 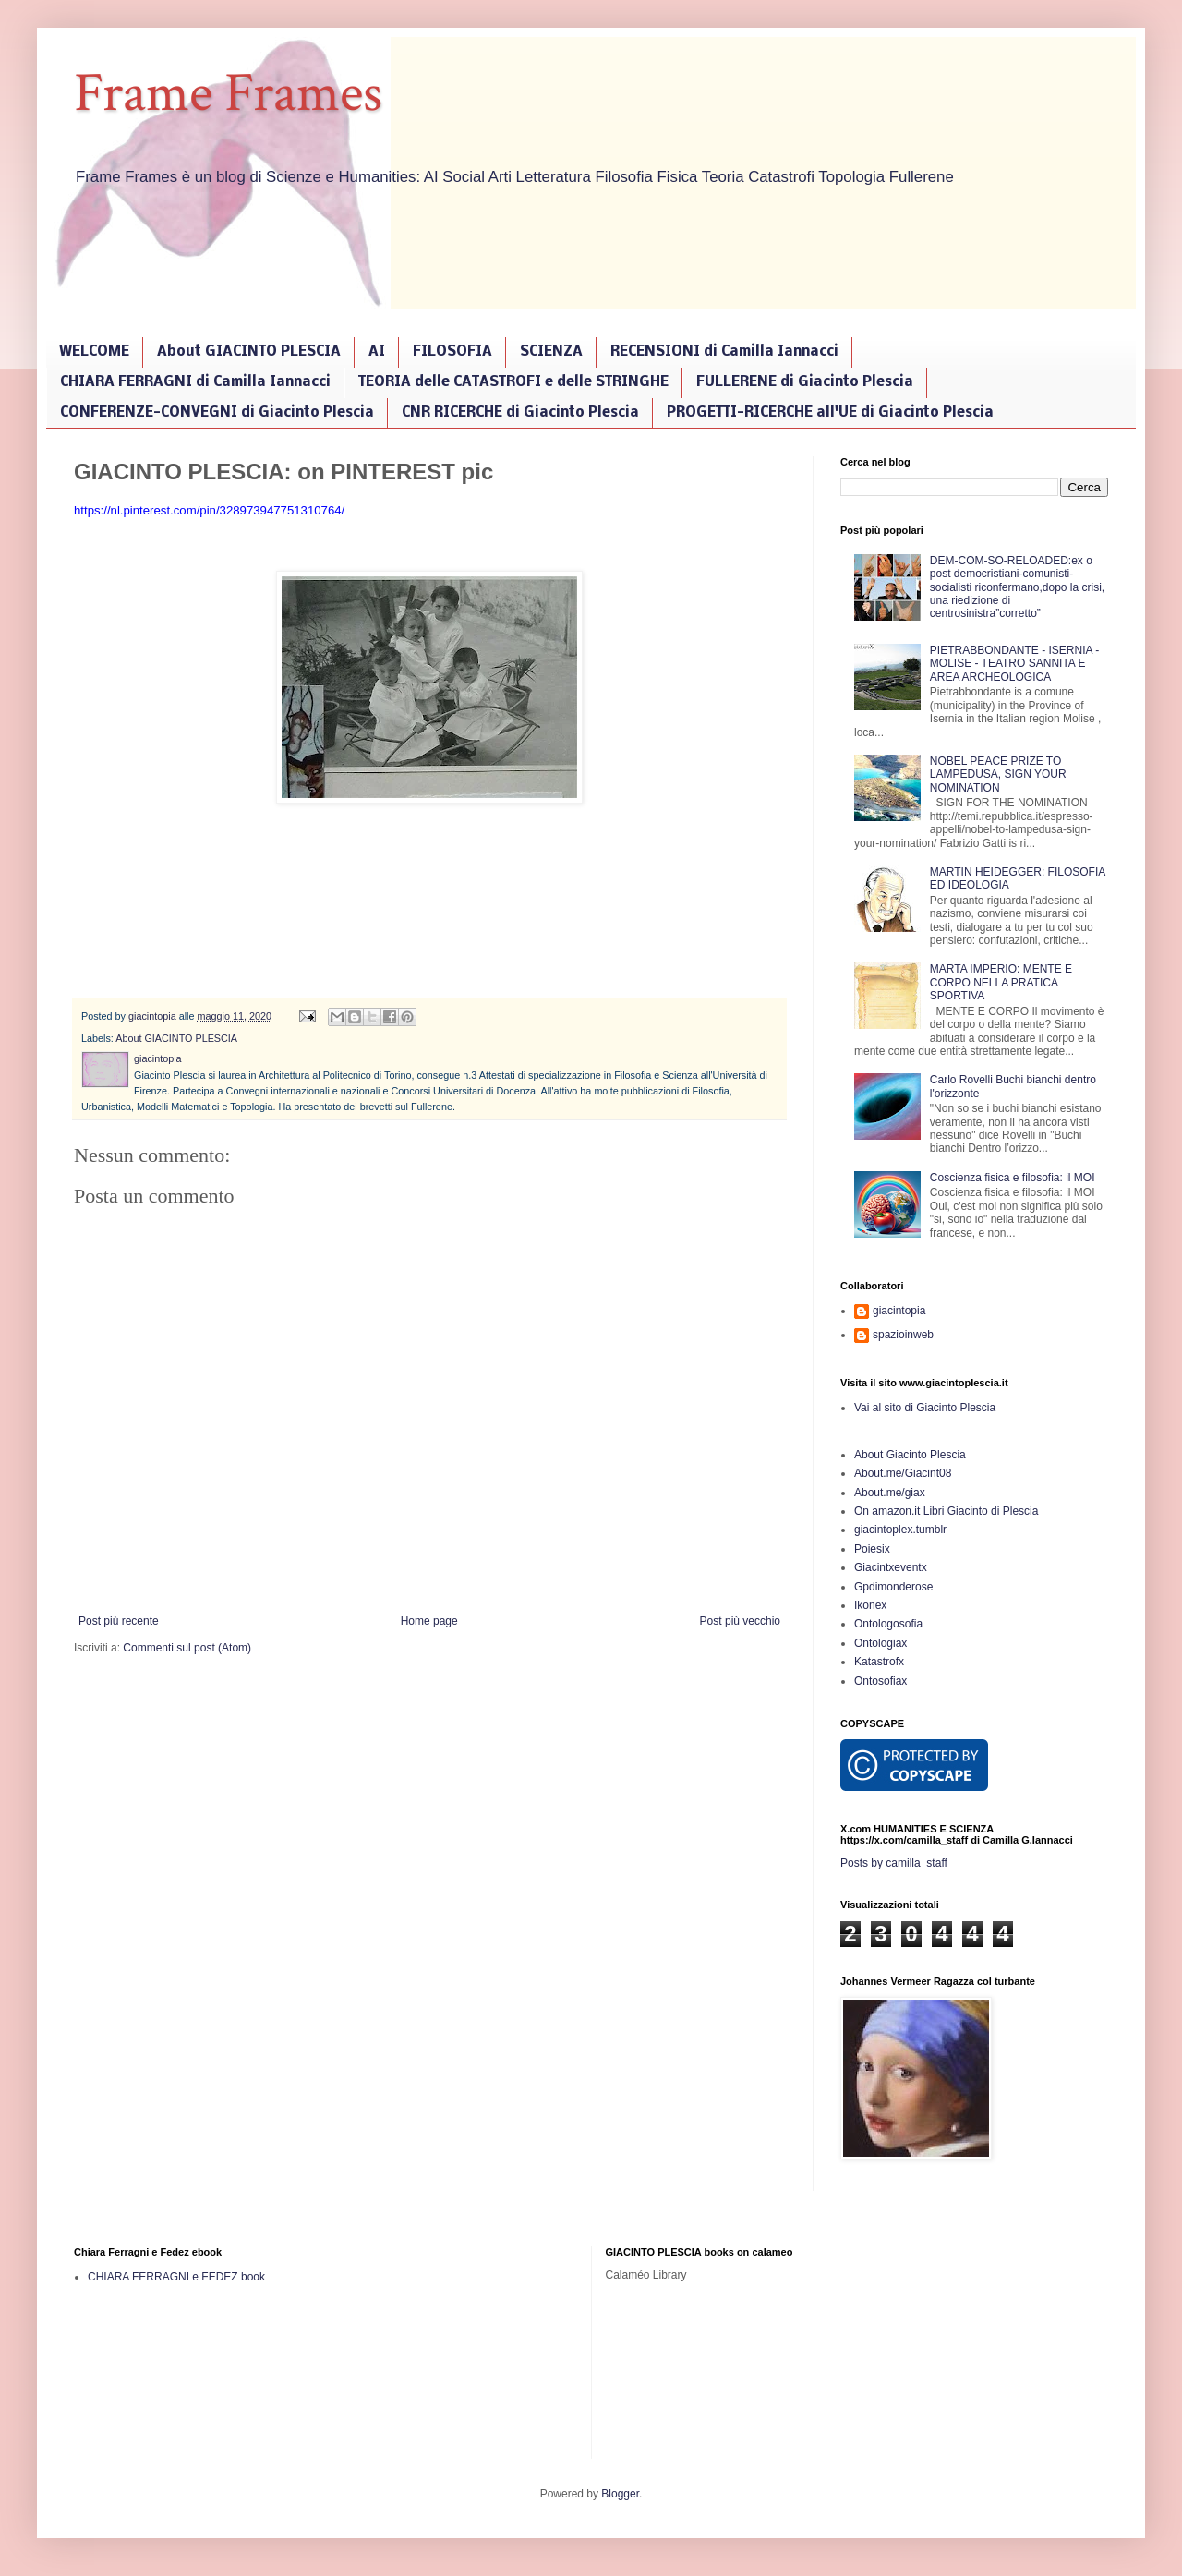 I want to click on CHIARA FERRAGNI di Camilla Iannacci, so click(x=195, y=382).